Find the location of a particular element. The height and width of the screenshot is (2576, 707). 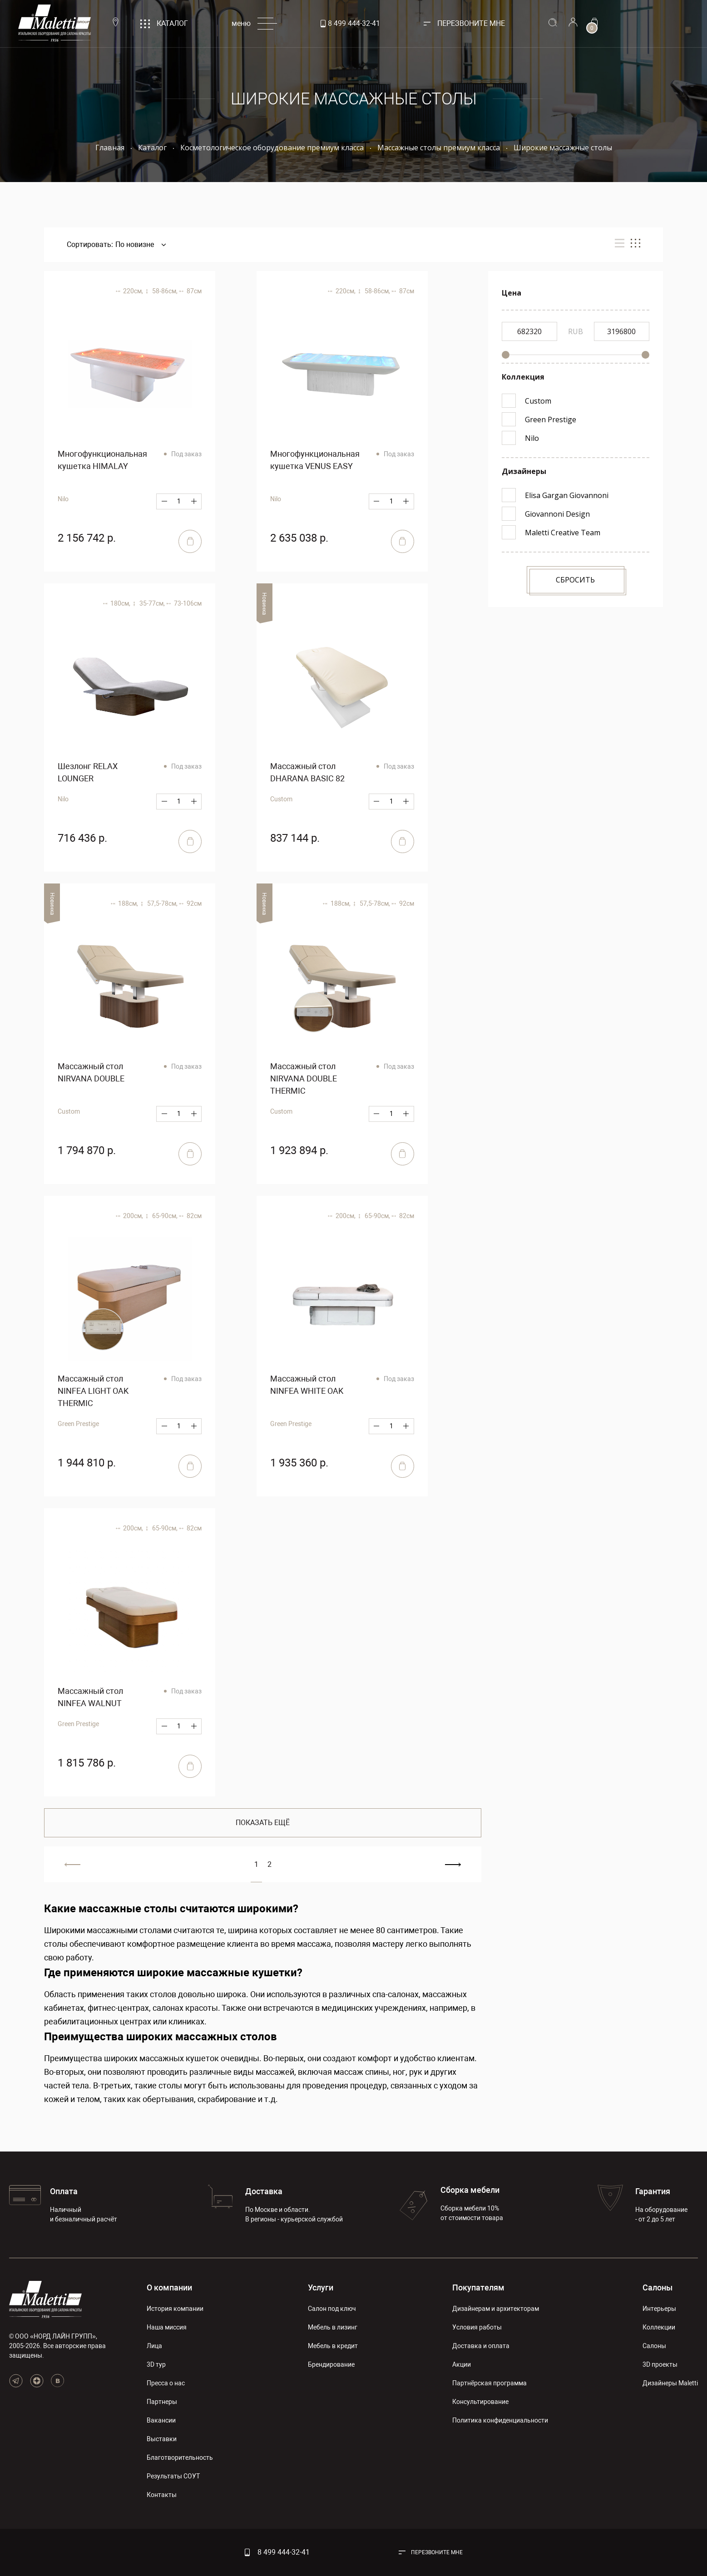

Дизайнерам и архитекторам is located at coordinates (495, 2308).